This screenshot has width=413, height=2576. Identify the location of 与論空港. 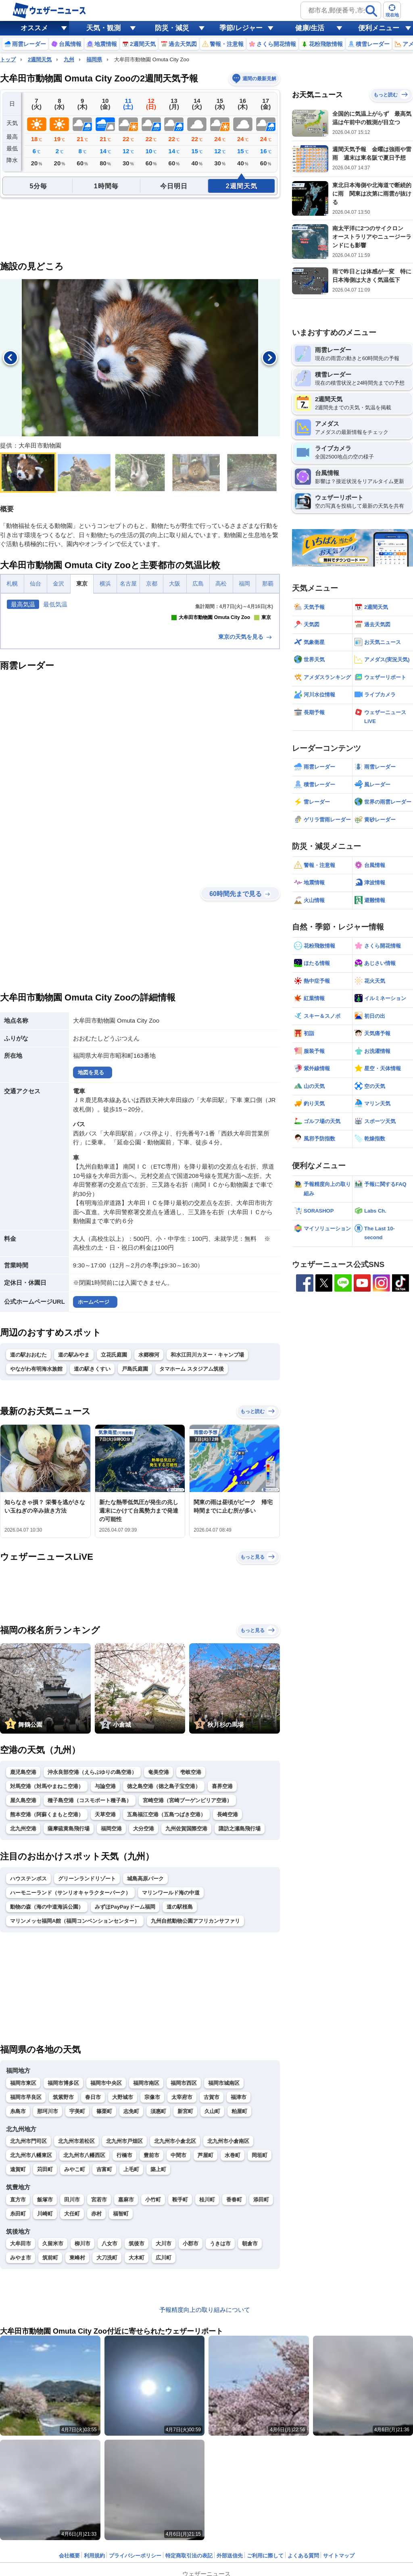
(105, 1919).